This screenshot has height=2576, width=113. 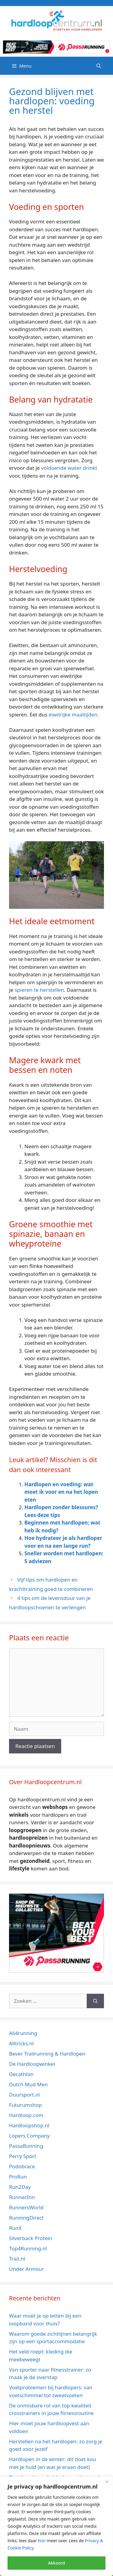 I want to click on All4running, so click(x=23, y=2033).